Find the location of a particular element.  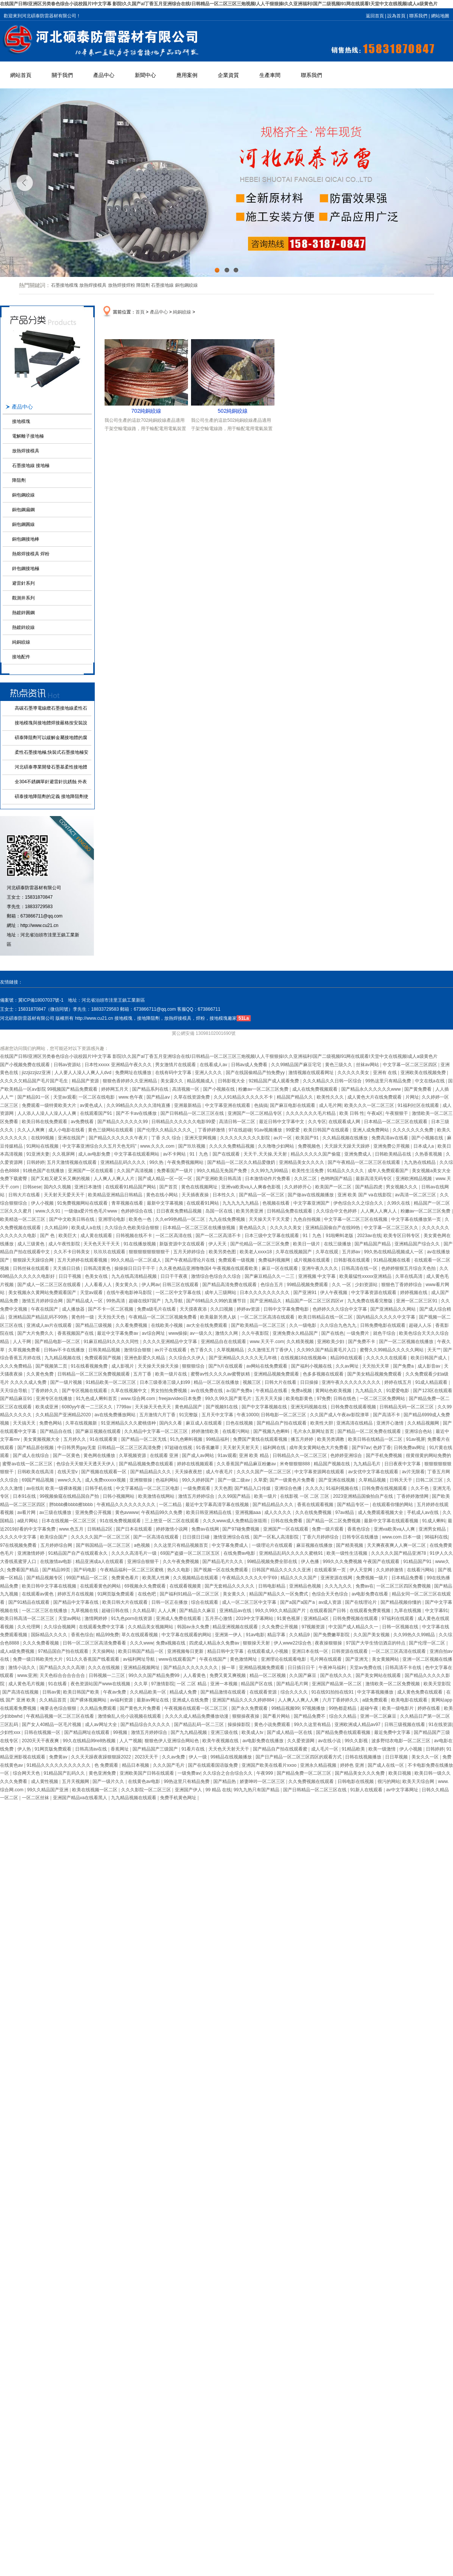

天天插夜夜操 is located at coordinates (196, 1194).